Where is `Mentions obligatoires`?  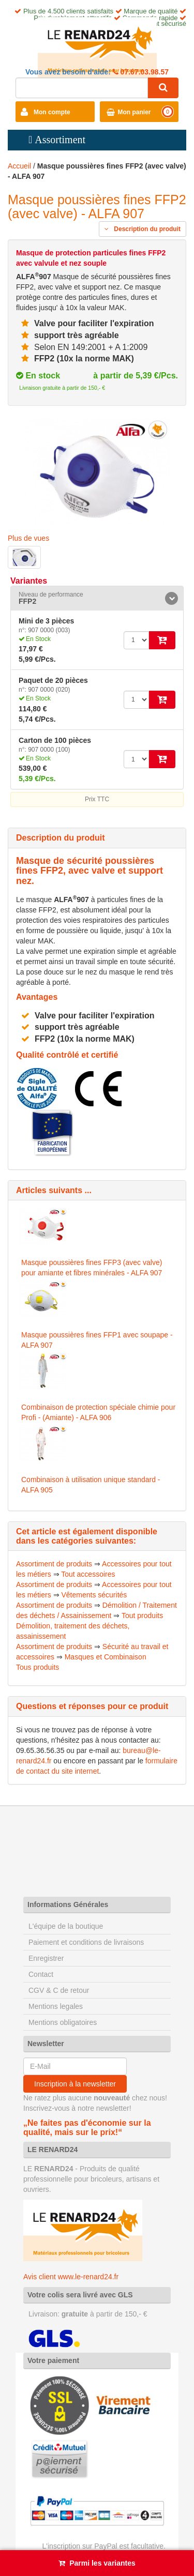 Mentions obligatoires is located at coordinates (62, 2022).